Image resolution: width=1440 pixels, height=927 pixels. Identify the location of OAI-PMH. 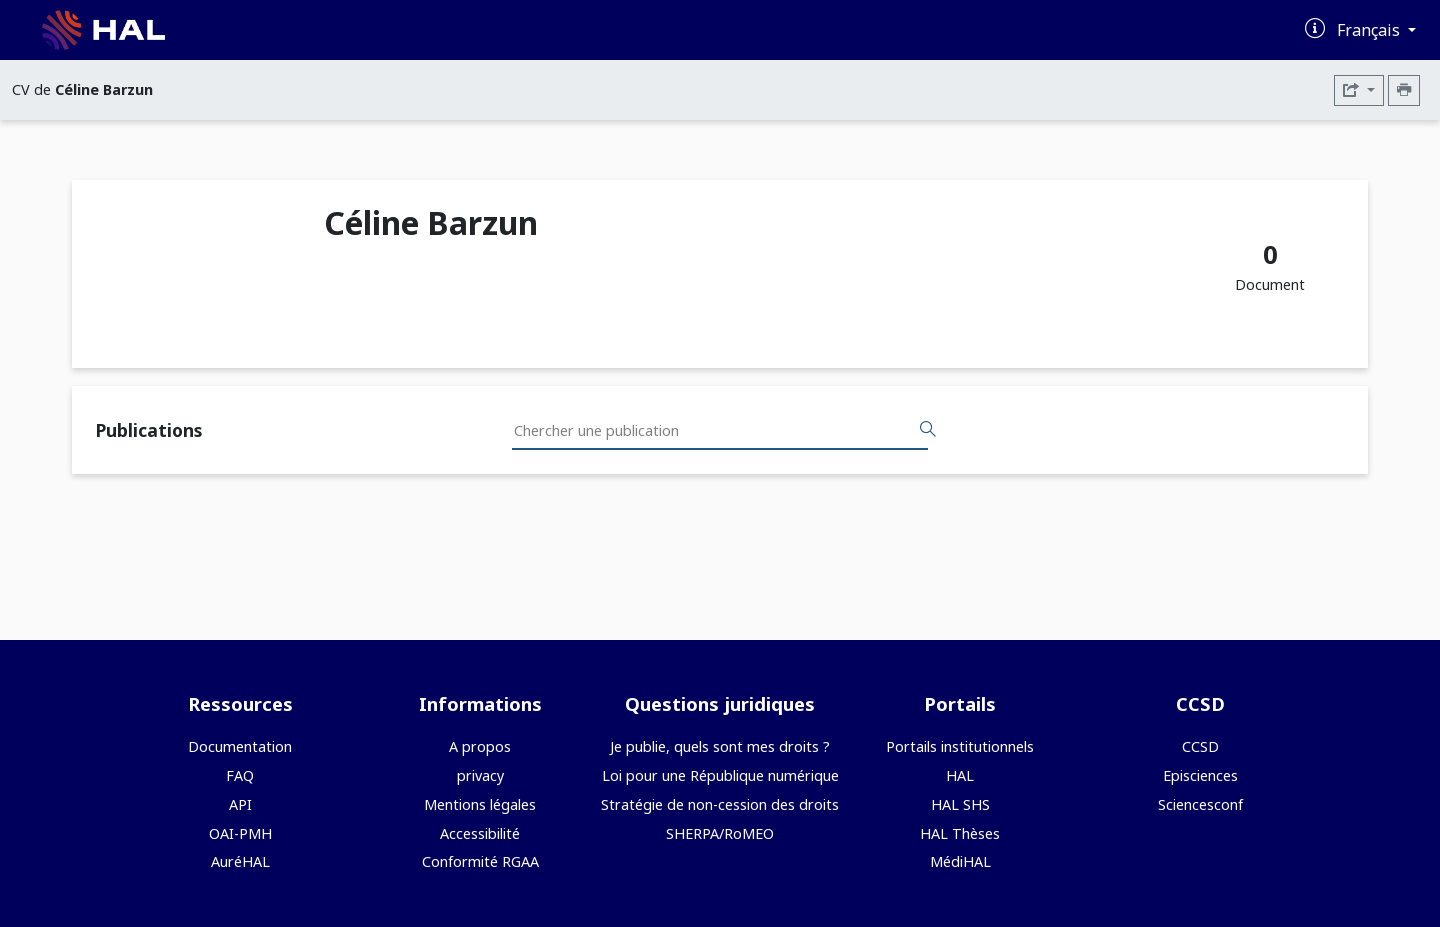
(240, 833).